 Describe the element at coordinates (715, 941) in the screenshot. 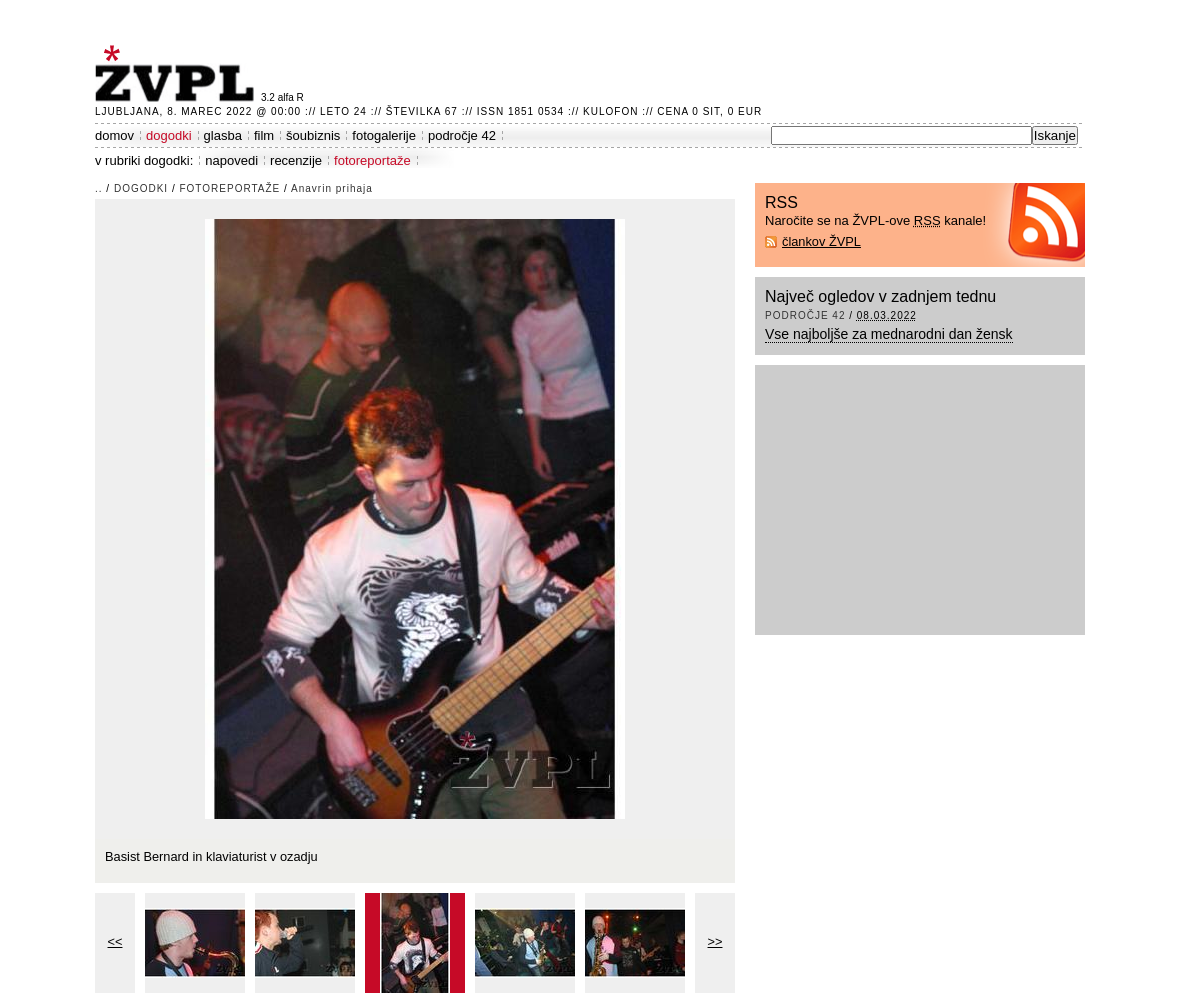

I see `>>` at that location.